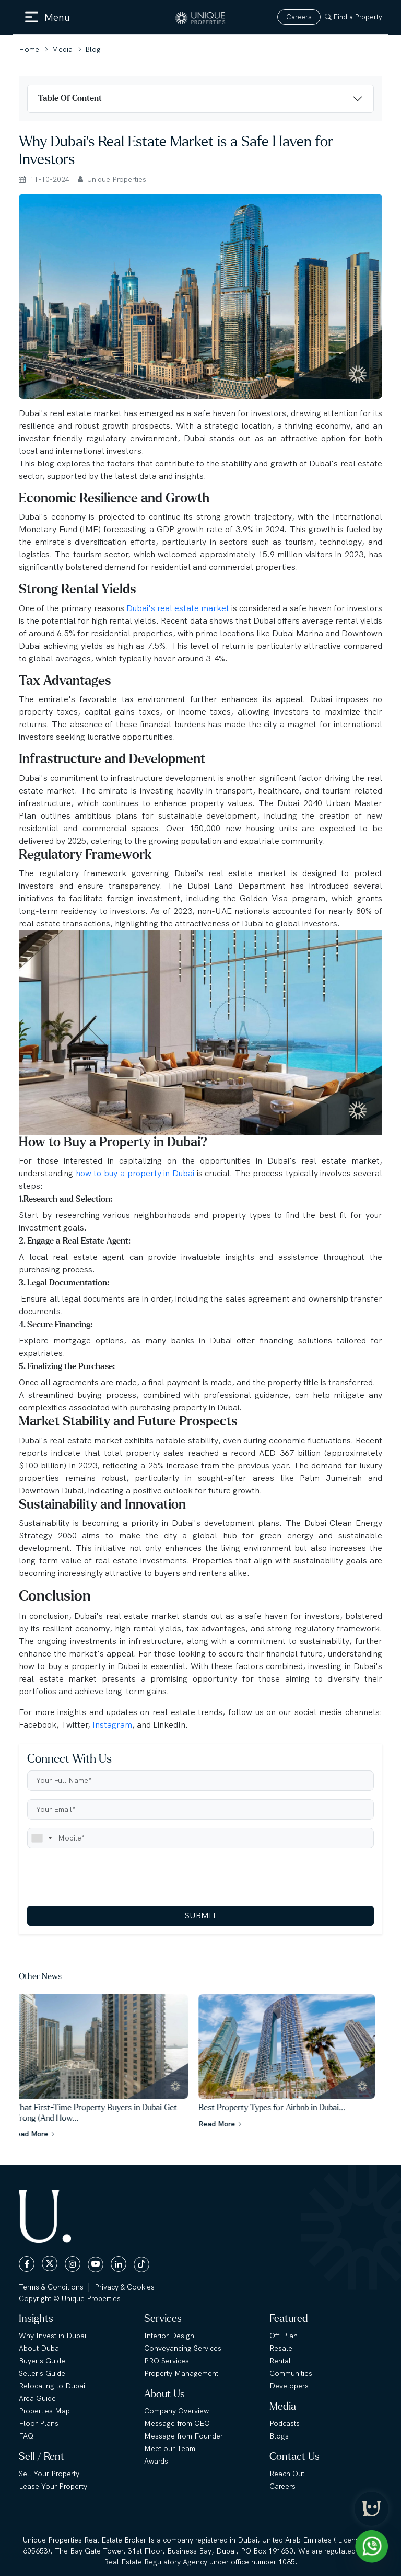  I want to click on Conveyancing Services, so click(182, 2348).